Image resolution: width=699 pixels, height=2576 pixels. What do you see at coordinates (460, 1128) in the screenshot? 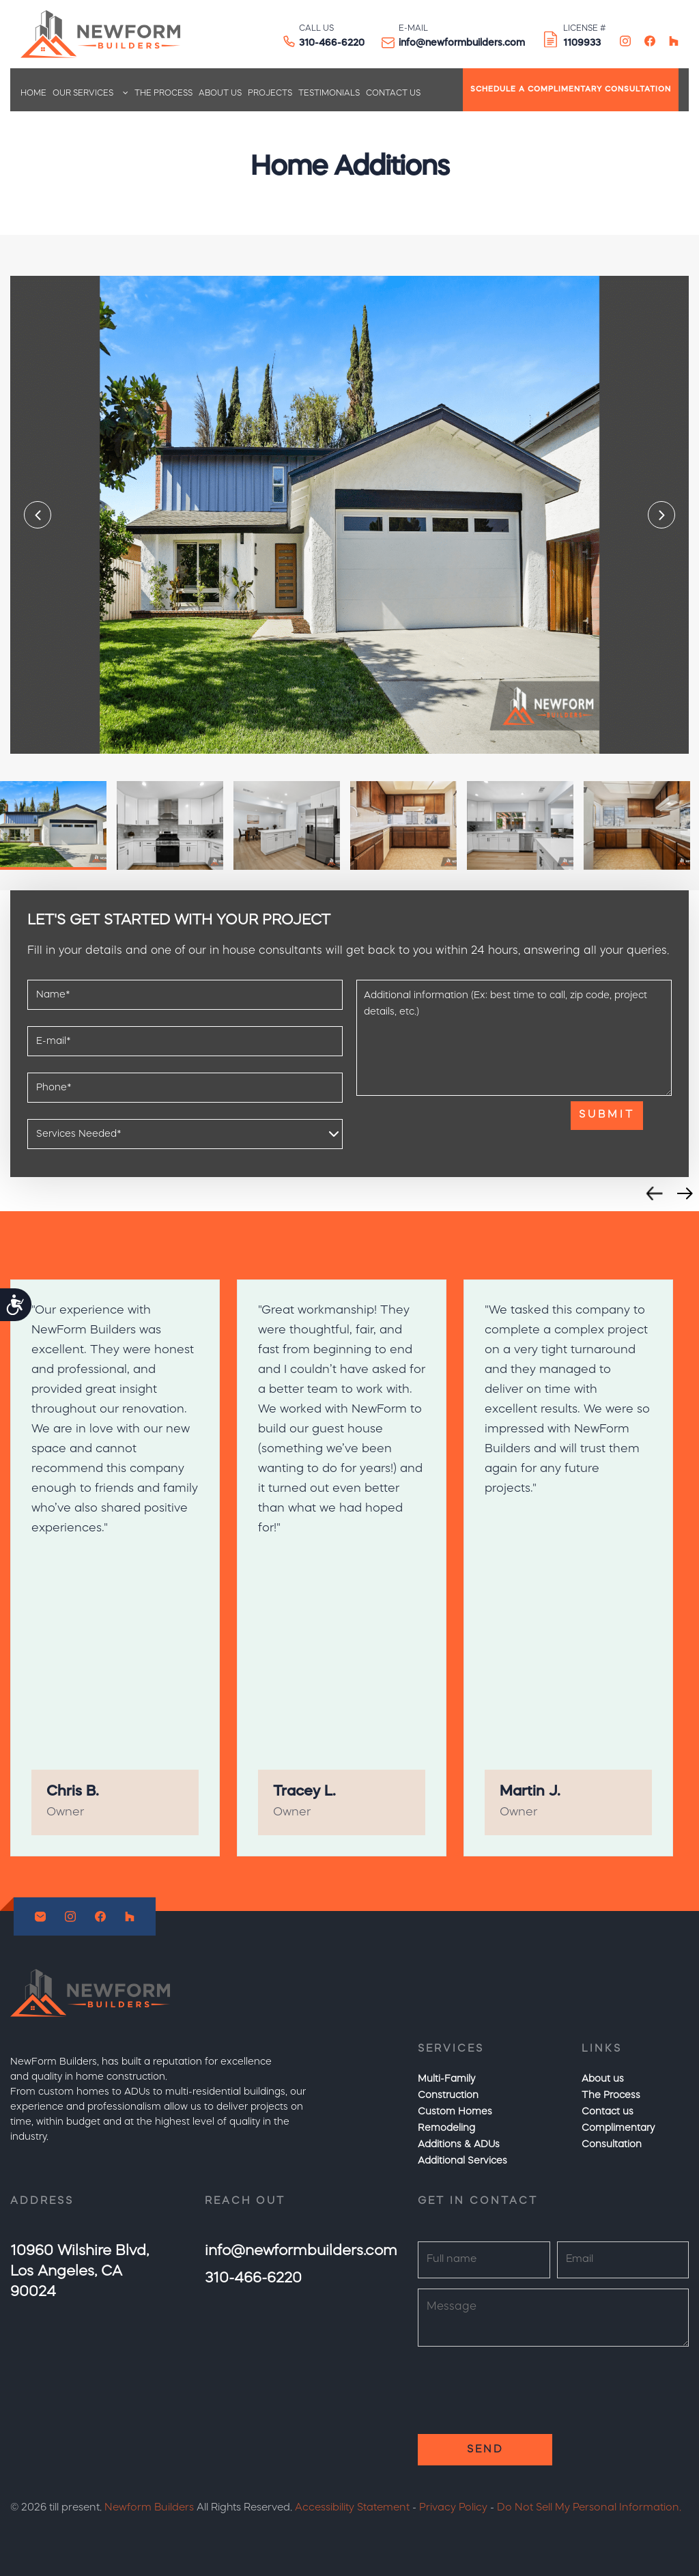
I see `[presentation]` at bounding box center [460, 1128].